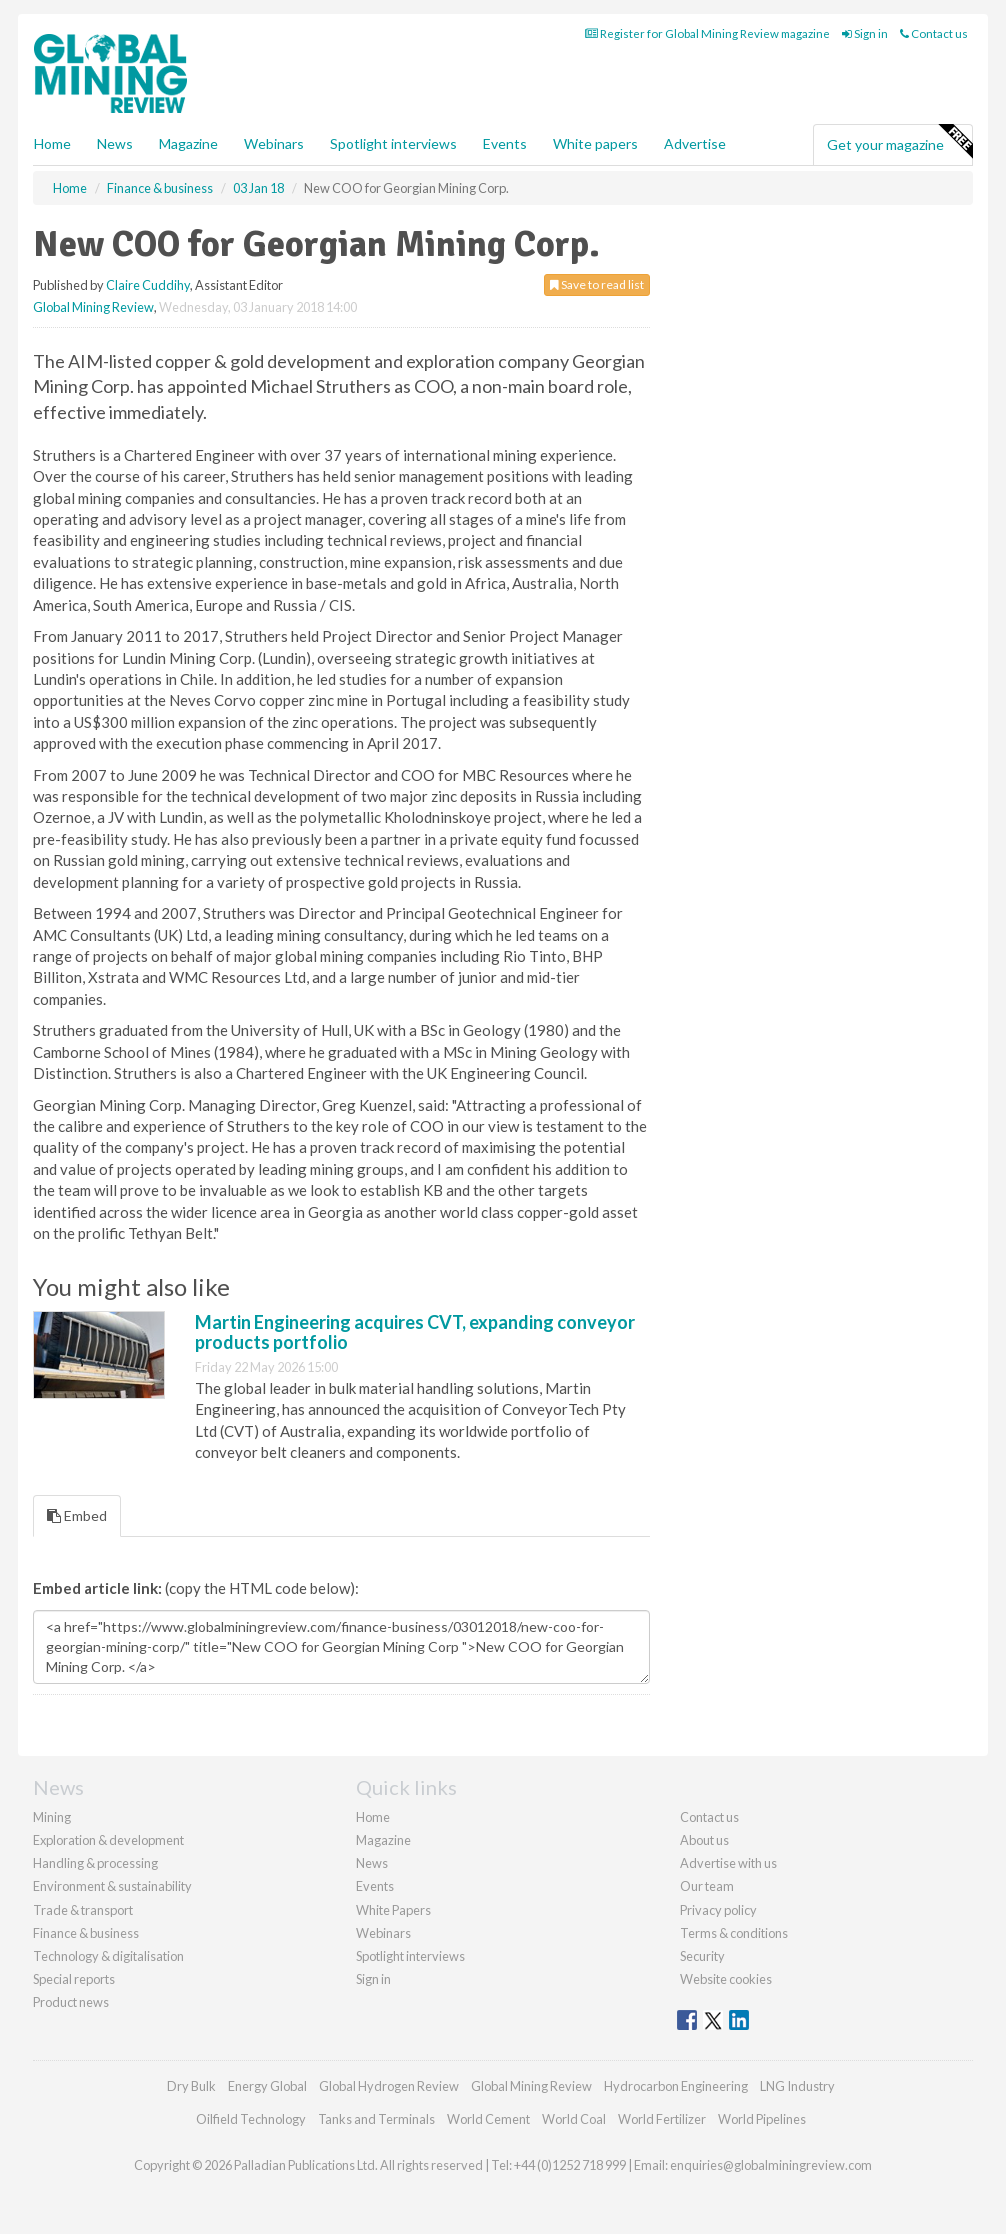 This screenshot has height=2234, width=1006. I want to click on Register for Global Mining Review magazine, so click(707, 33).